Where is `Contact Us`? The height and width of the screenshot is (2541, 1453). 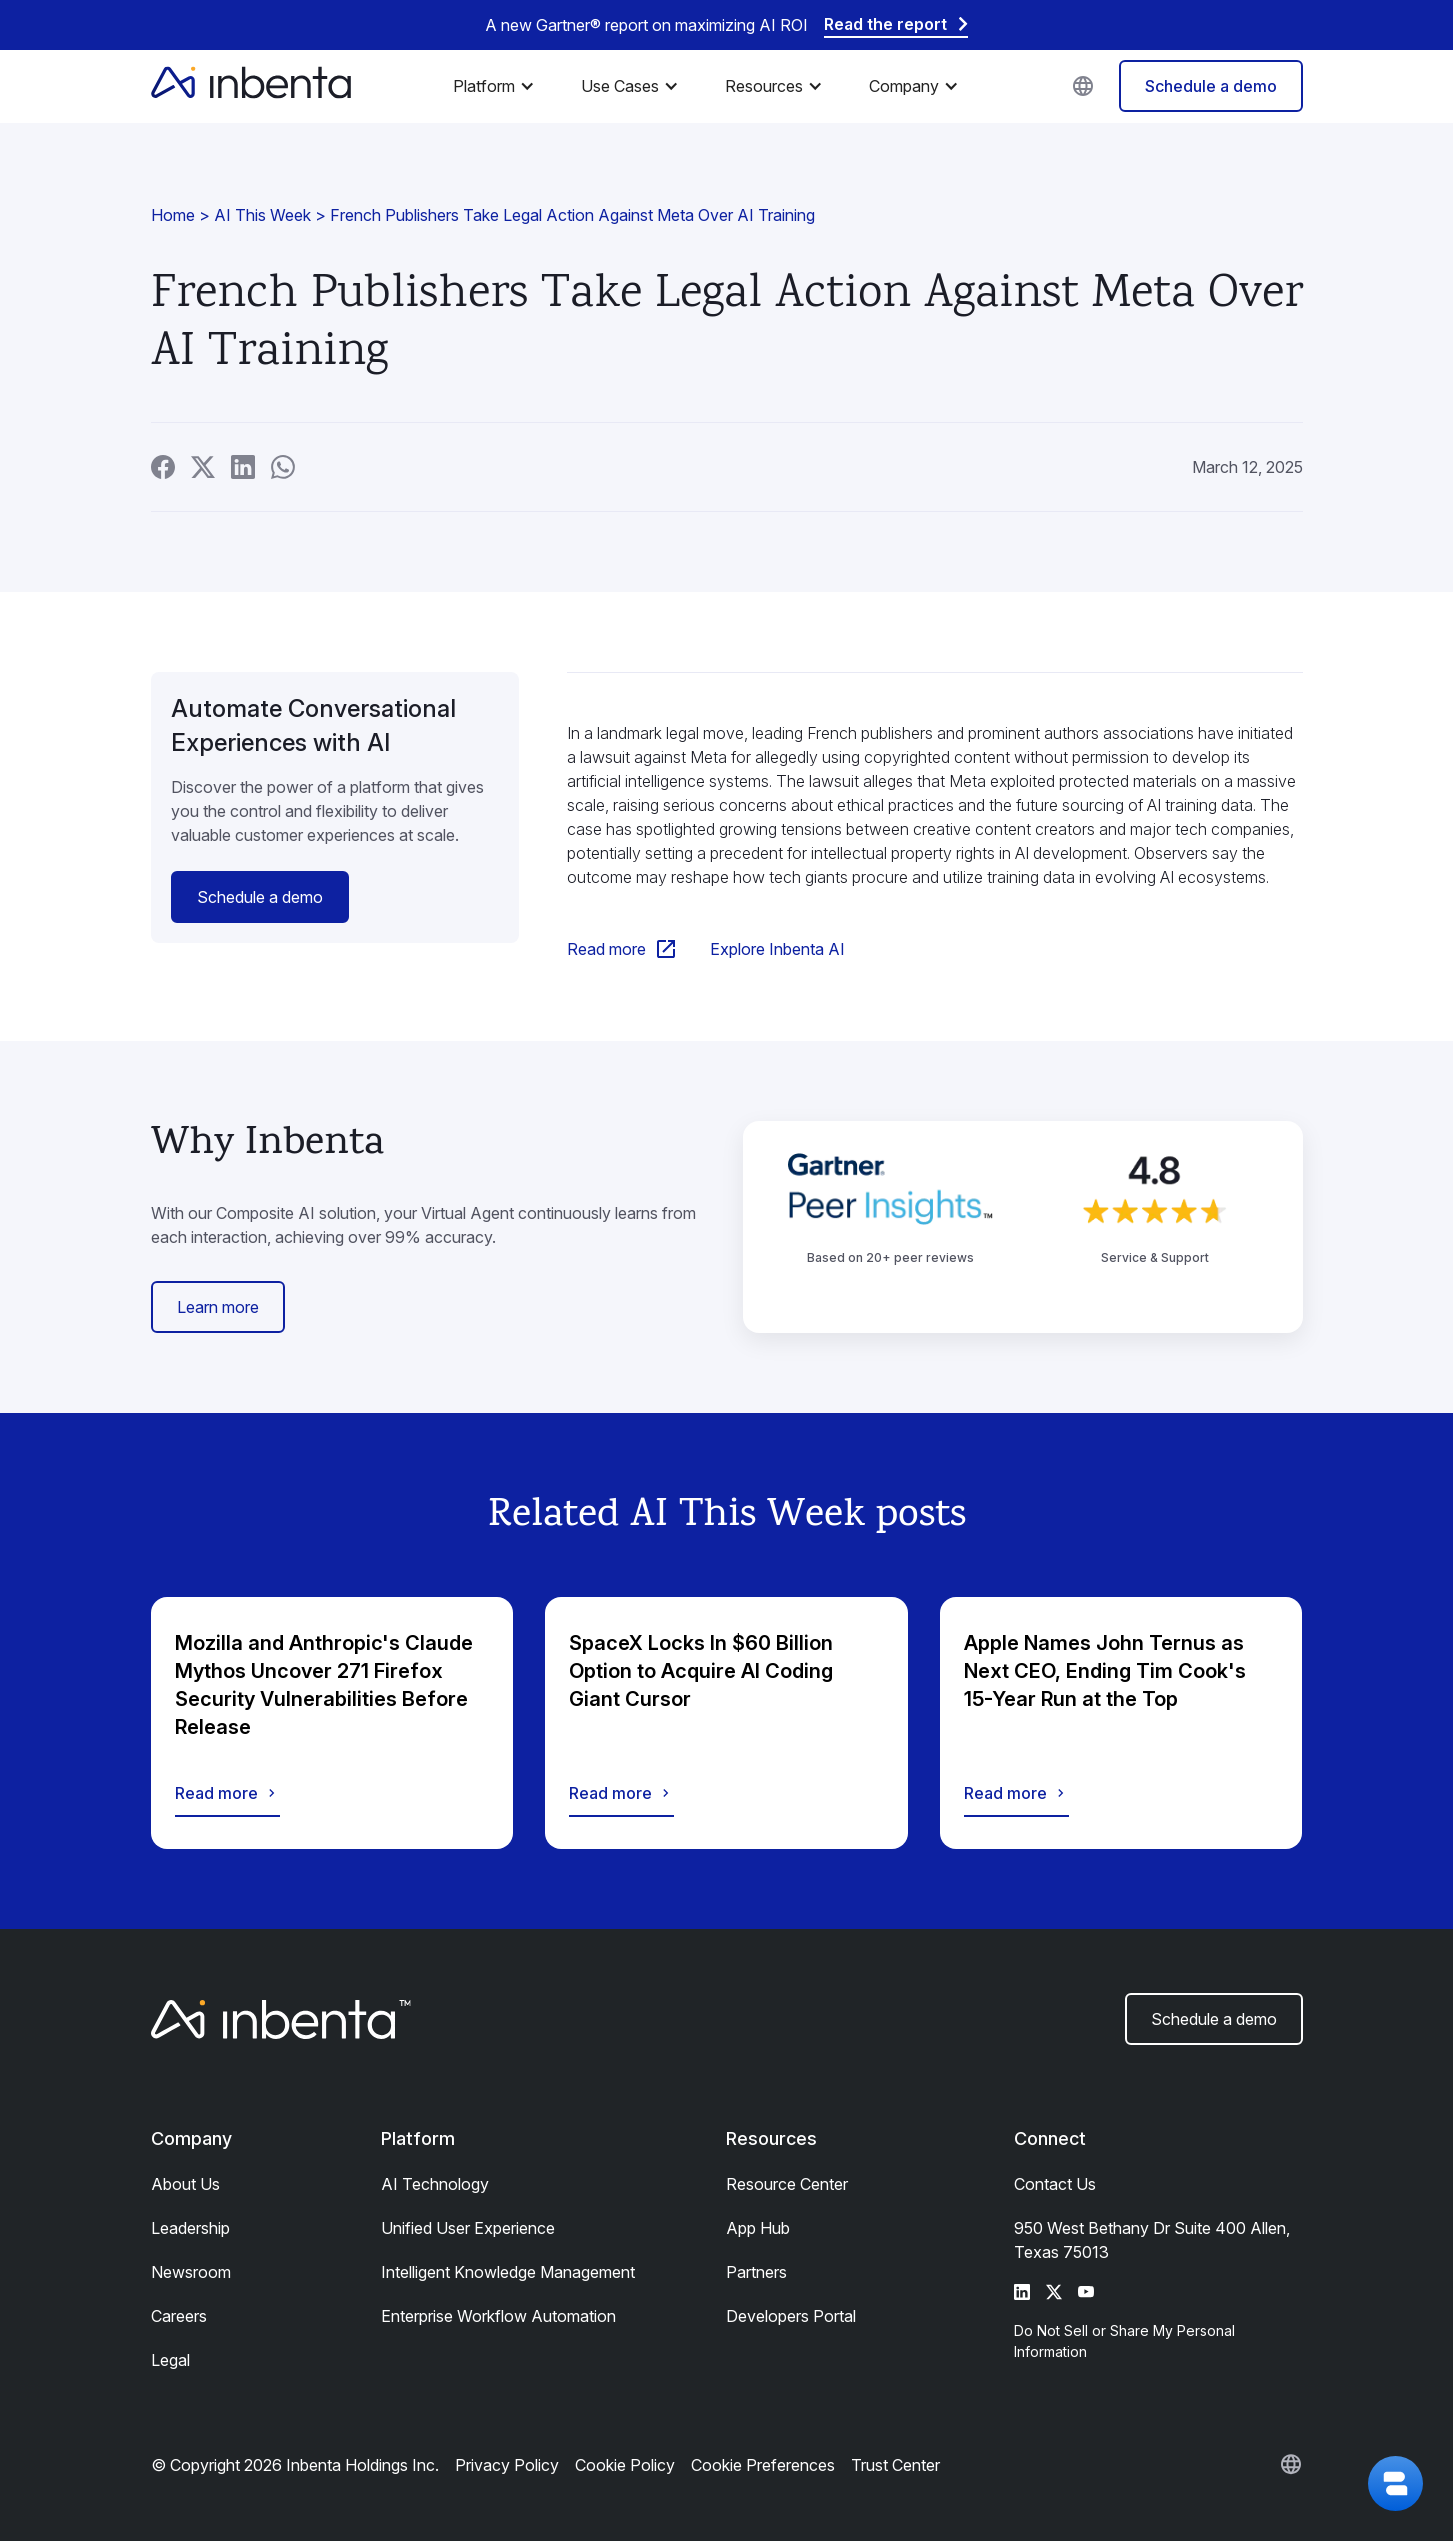
Contact Us is located at coordinates (1055, 2184).